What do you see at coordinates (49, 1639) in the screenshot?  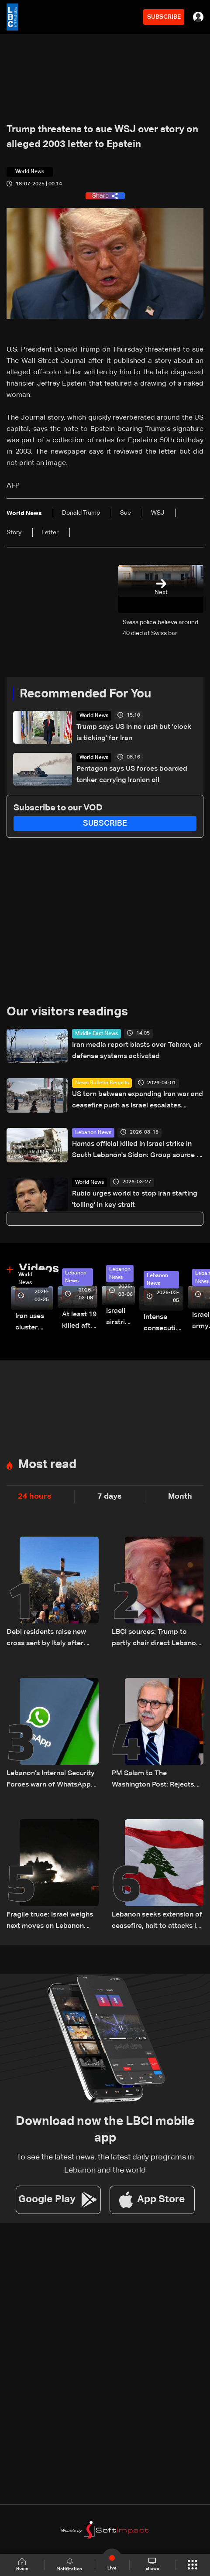 I see `Debl residents raise new cross sent by Italy after original was destroyed by Israeli soldier` at bounding box center [49, 1639].